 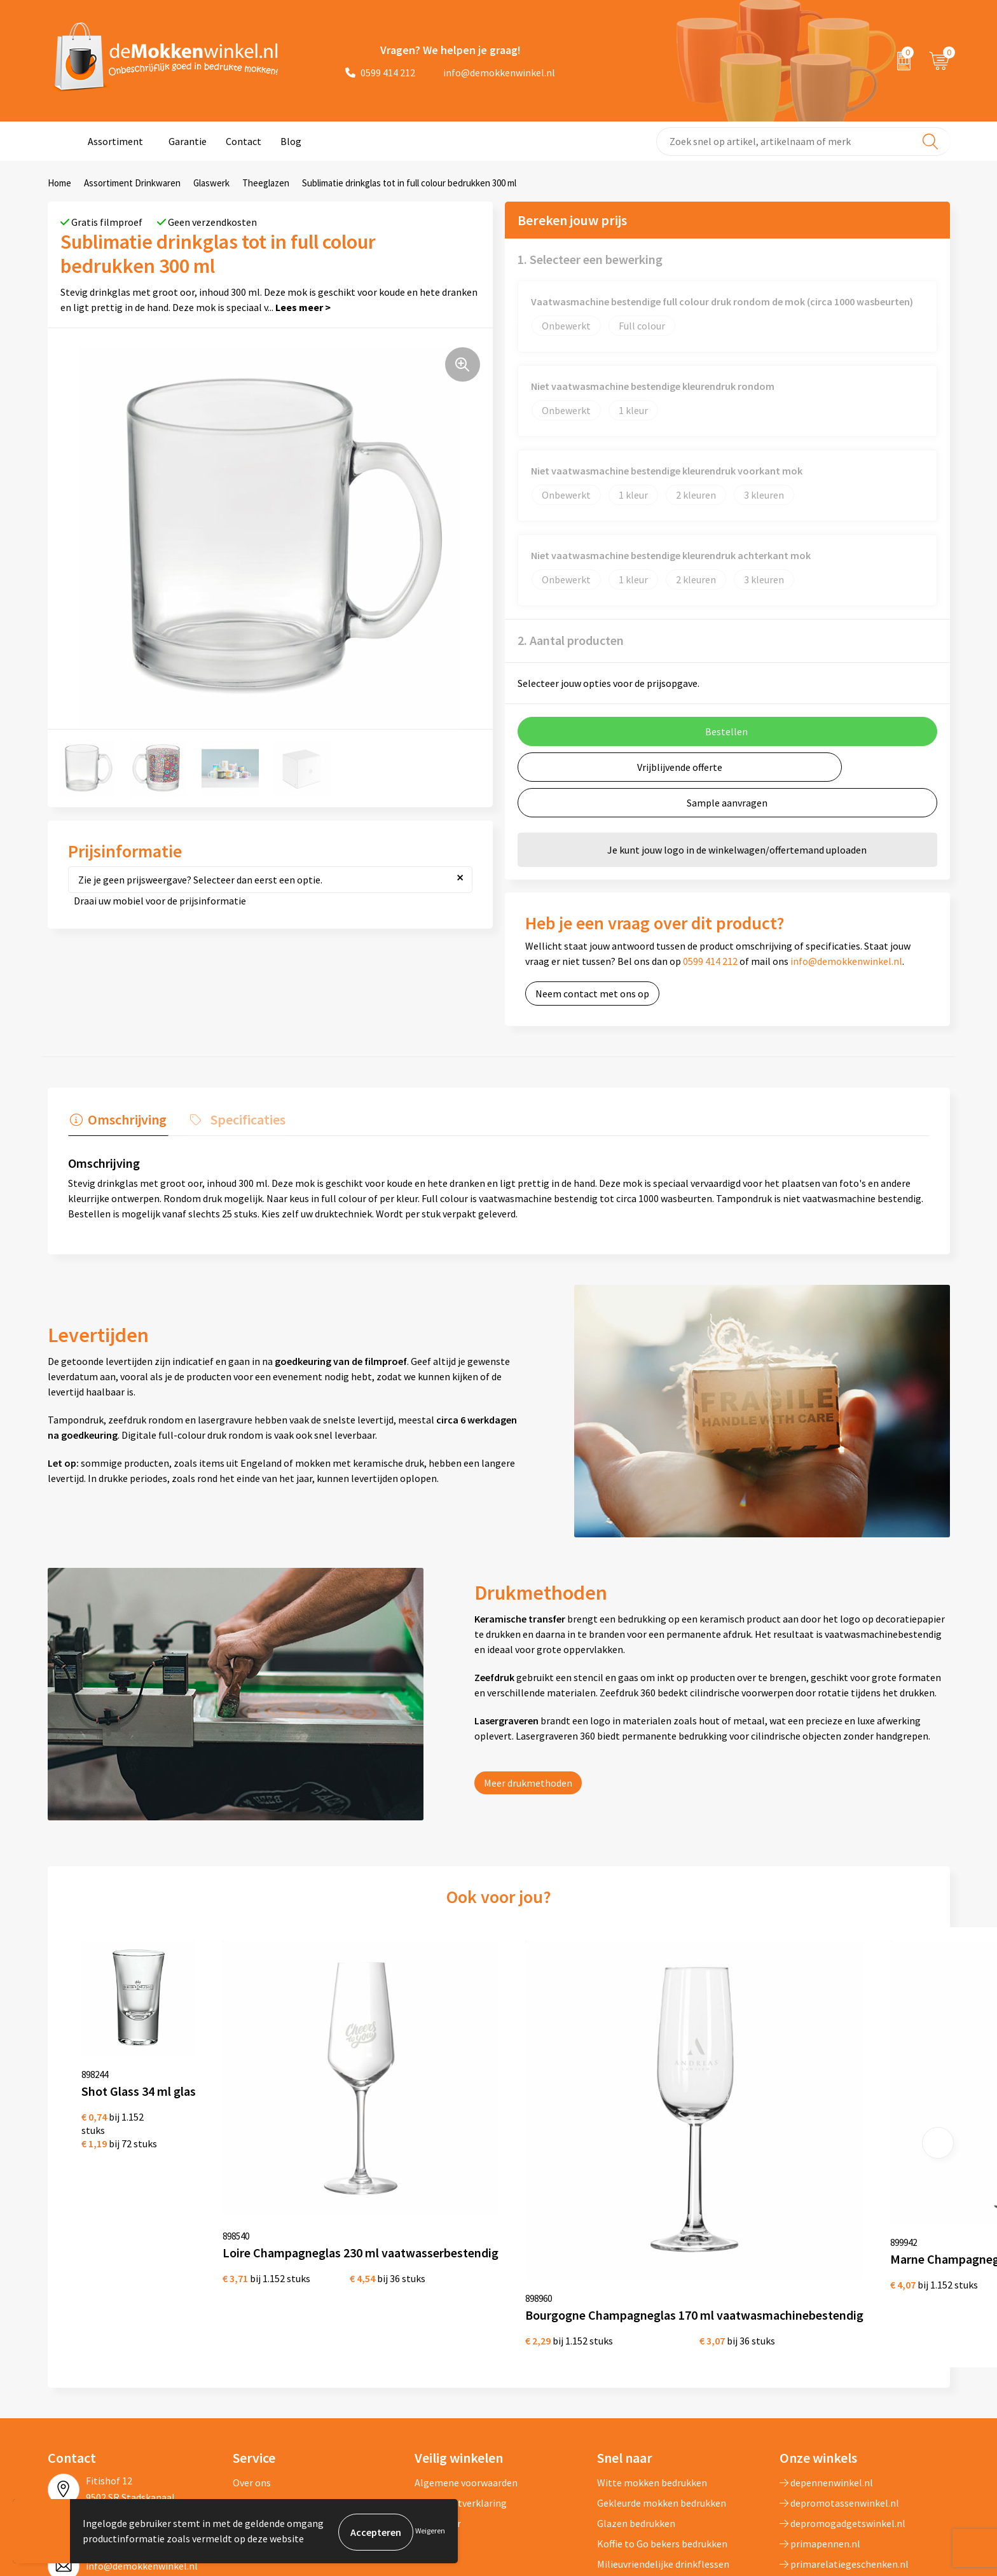 What do you see at coordinates (590, 259) in the screenshot?
I see `1. Selecteer een bewerking` at bounding box center [590, 259].